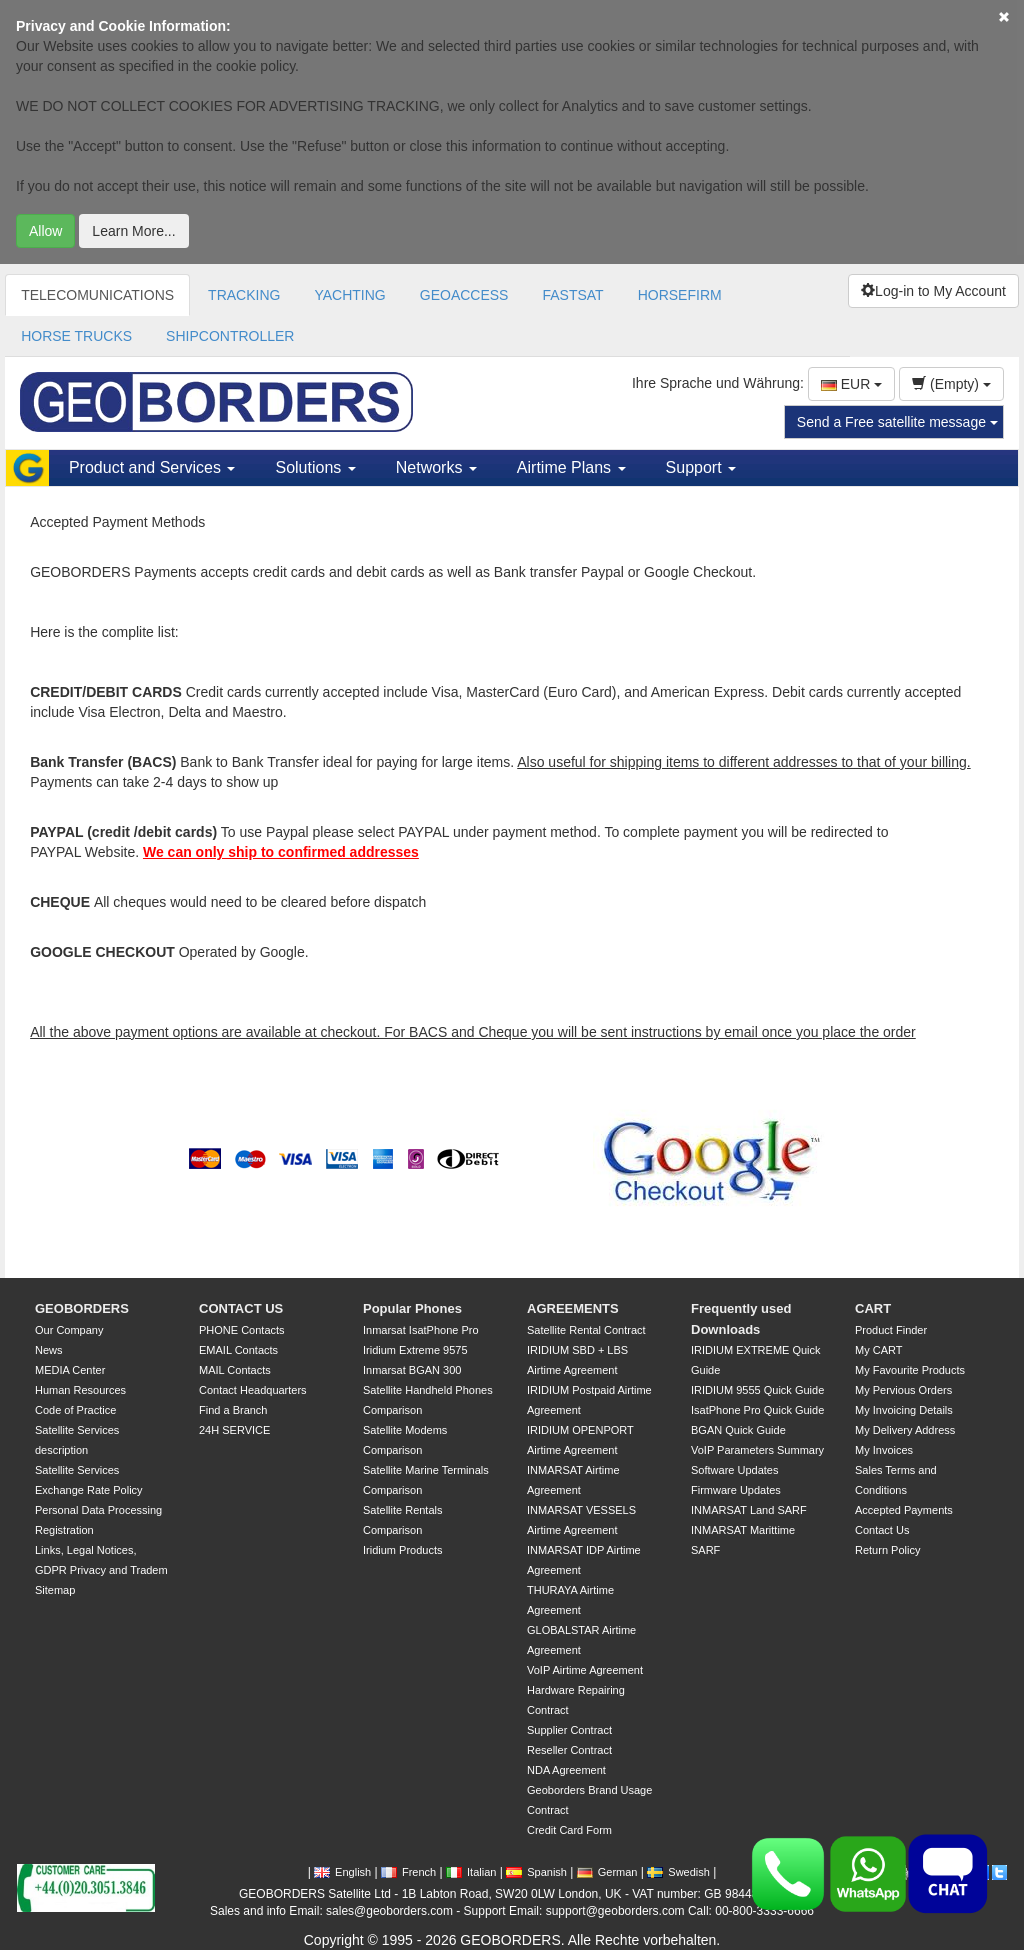 The image size is (1024, 1950). I want to click on Support [button], so click(701, 467).